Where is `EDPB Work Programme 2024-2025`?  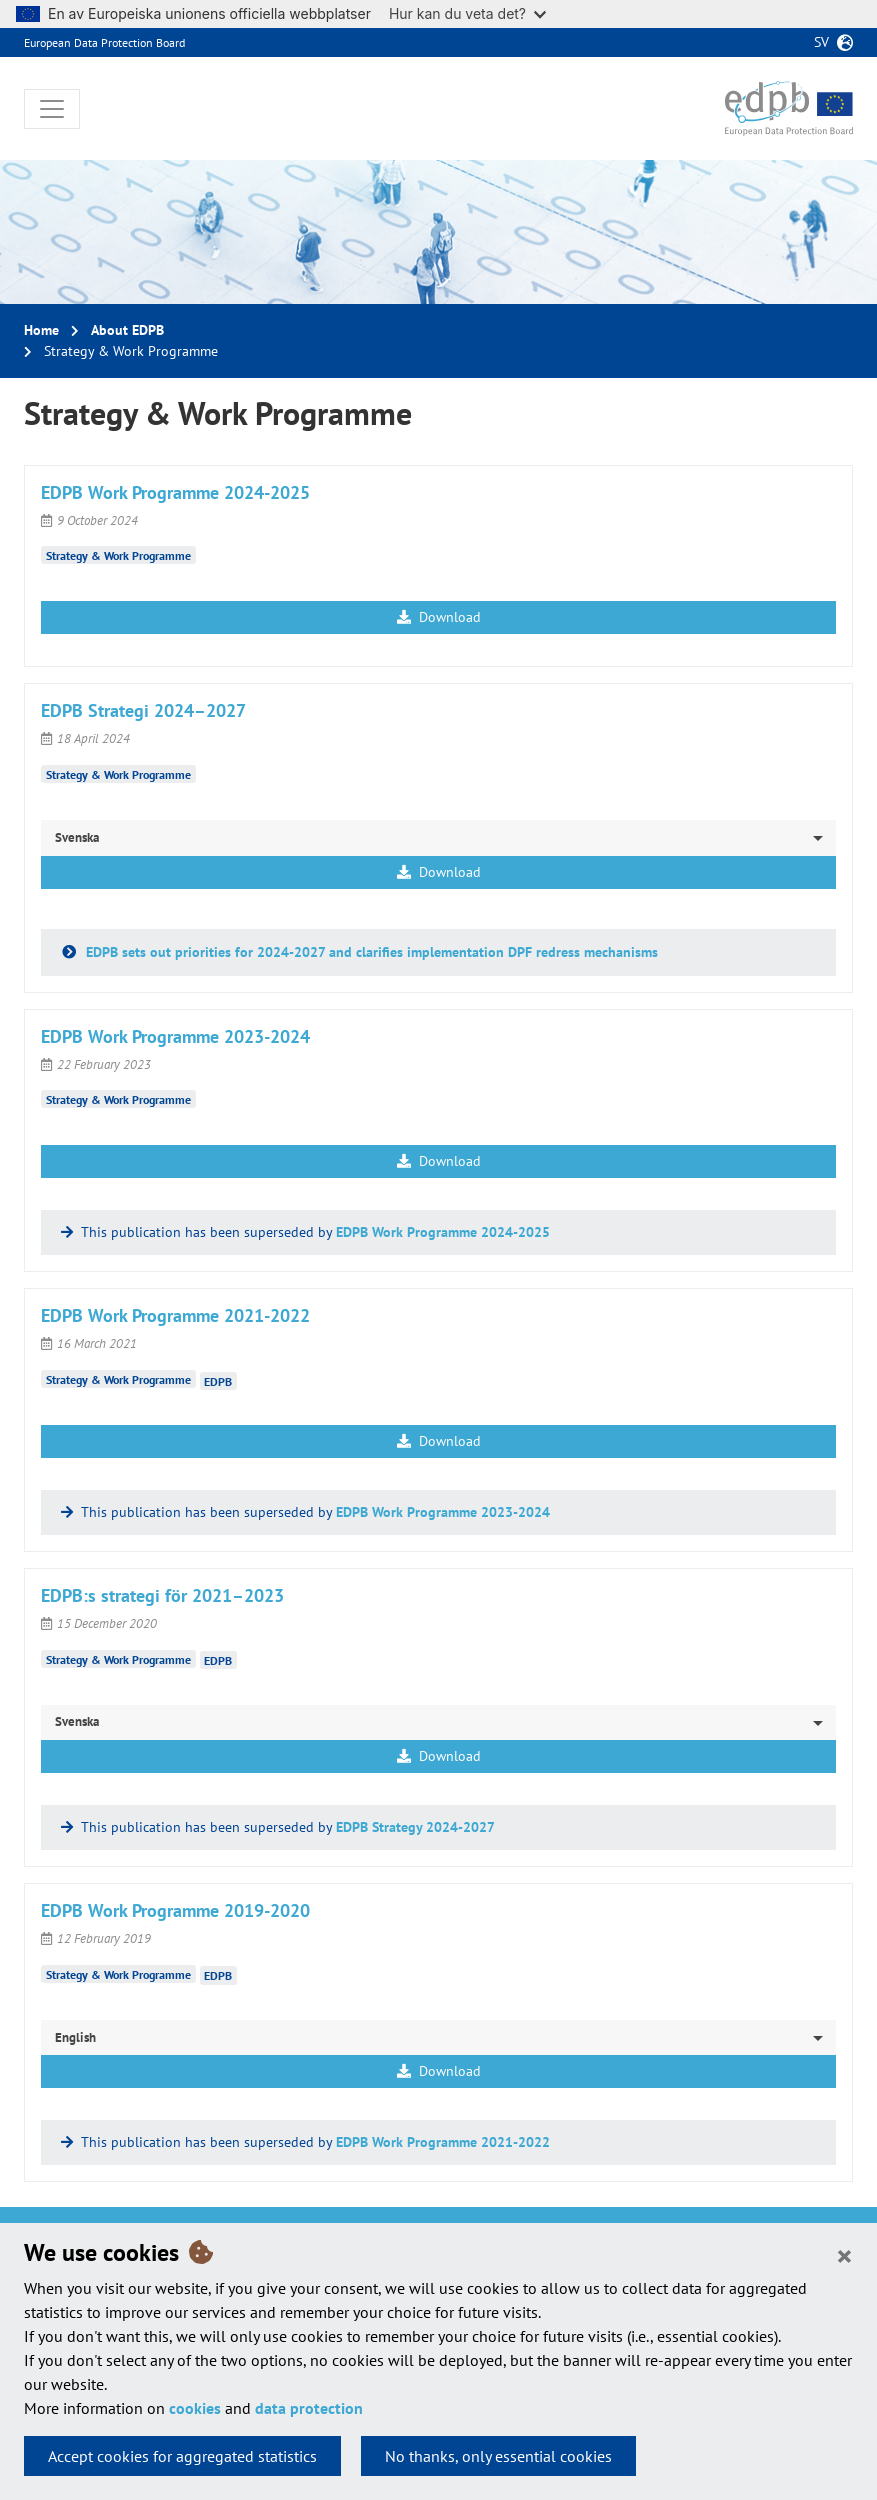 EDPB Work Programme 2024-2025 is located at coordinates (443, 1232).